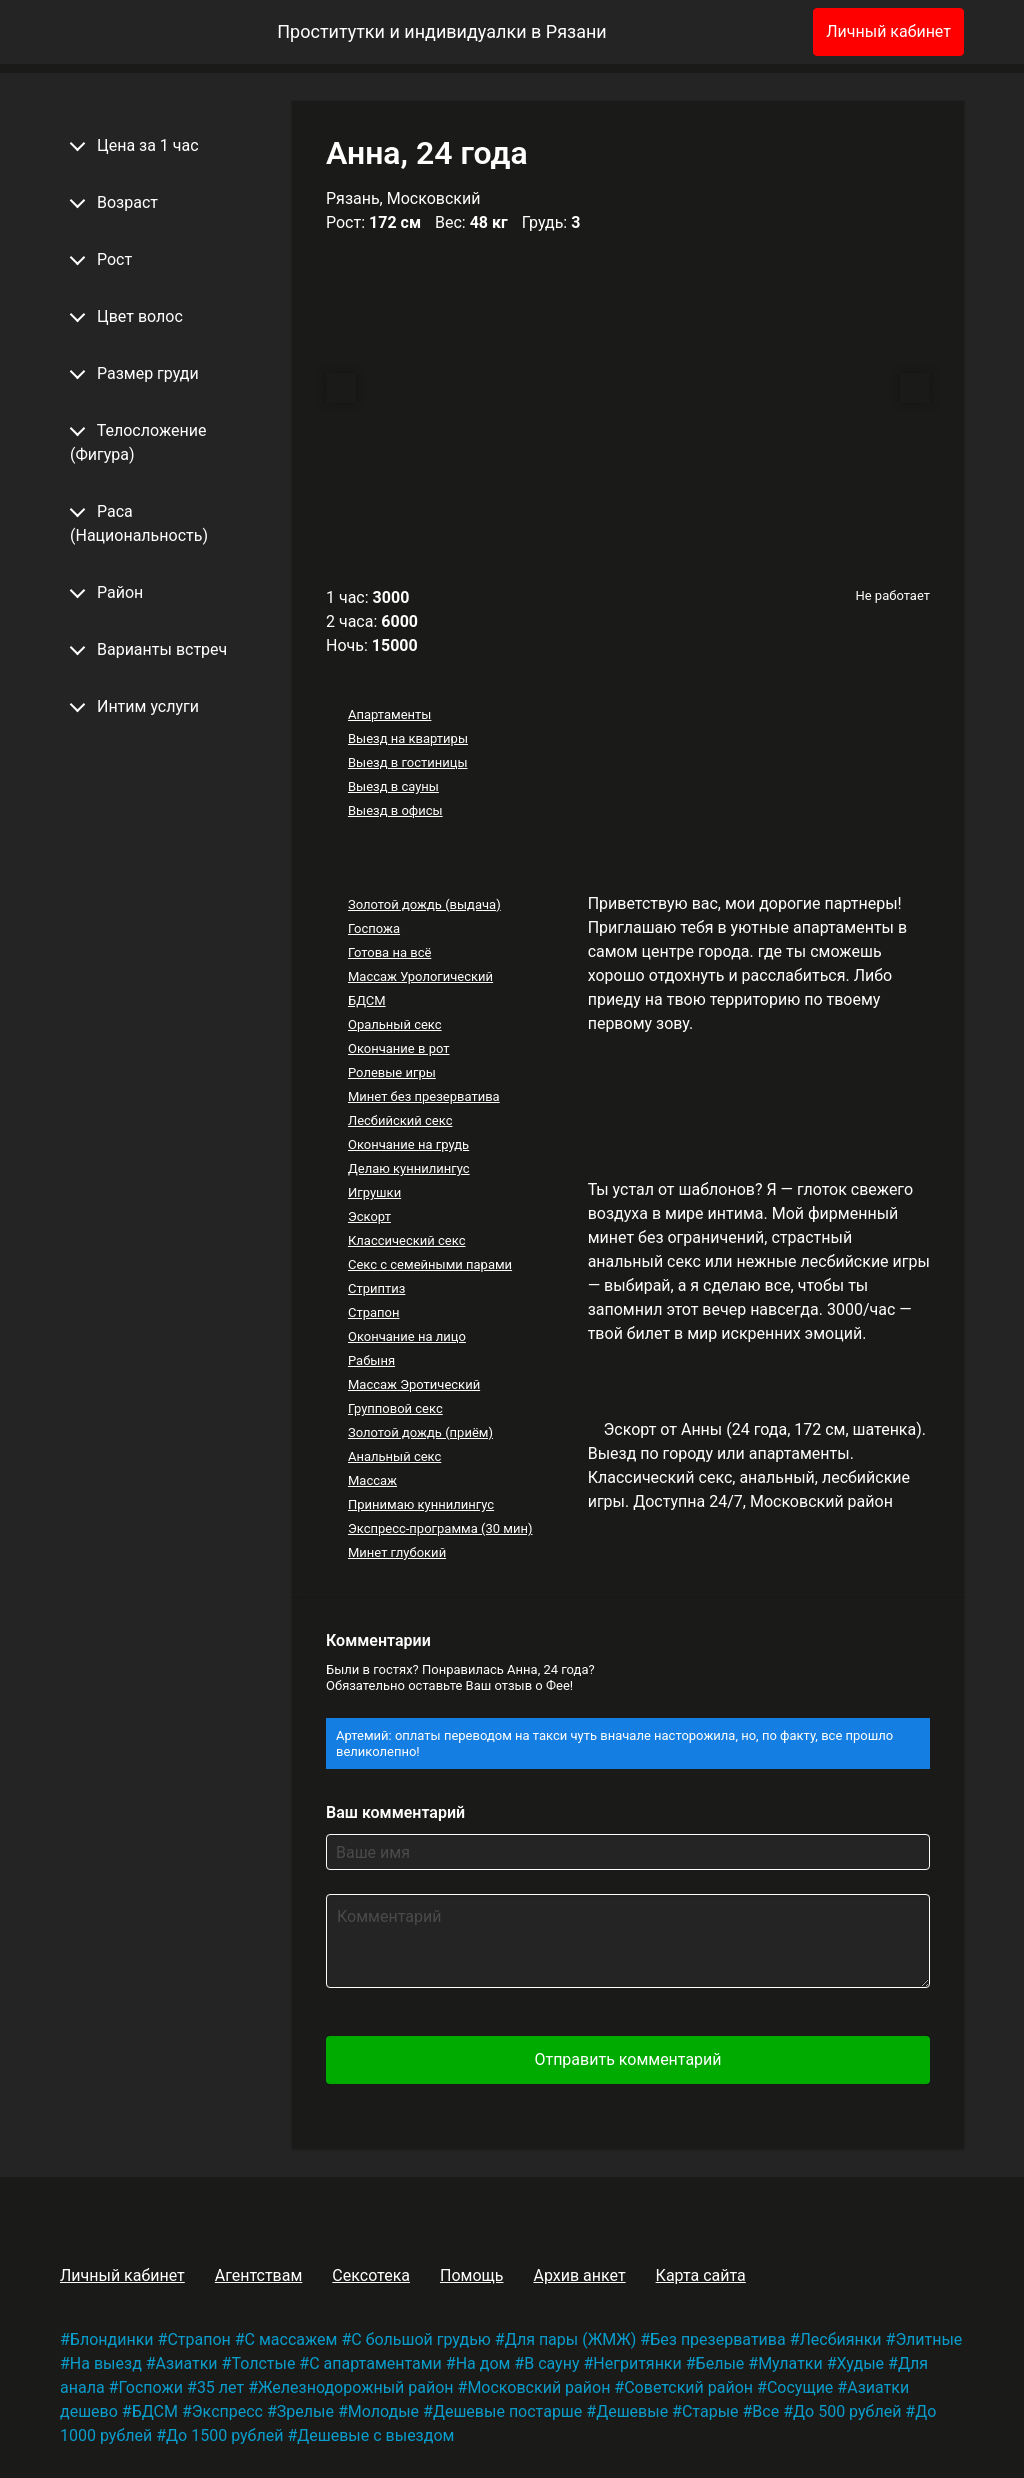  What do you see at coordinates (376, 1288) in the screenshot?
I see `Стриптиз` at bounding box center [376, 1288].